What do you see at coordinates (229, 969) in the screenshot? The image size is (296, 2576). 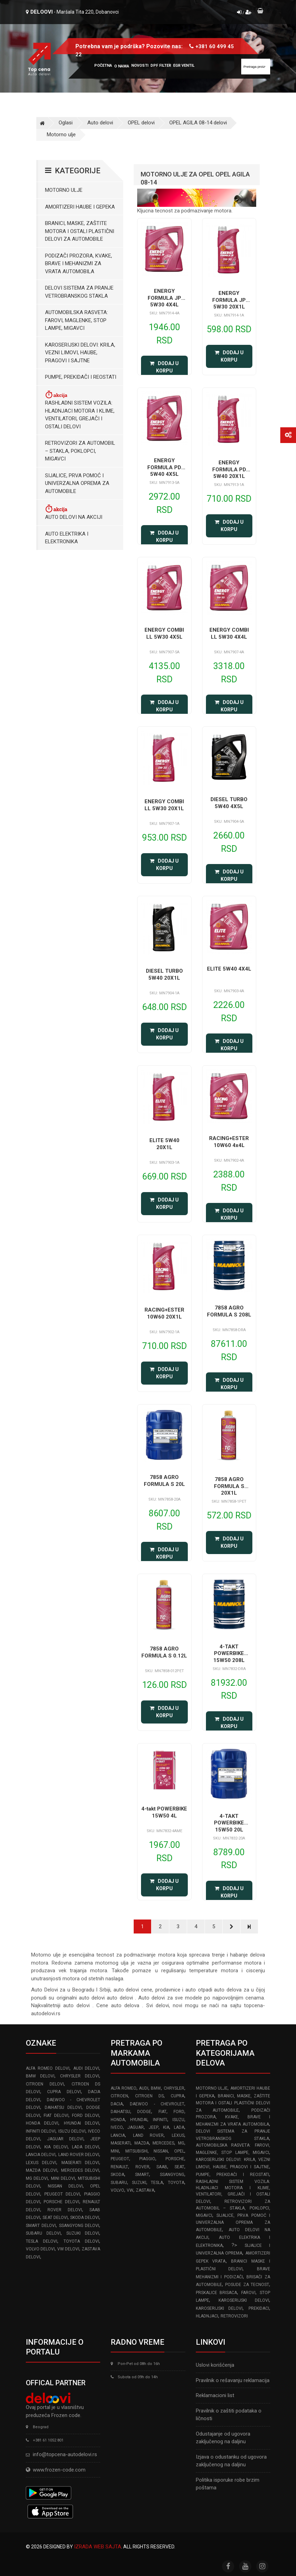 I see `ELITE 5W40 4X4L` at bounding box center [229, 969].